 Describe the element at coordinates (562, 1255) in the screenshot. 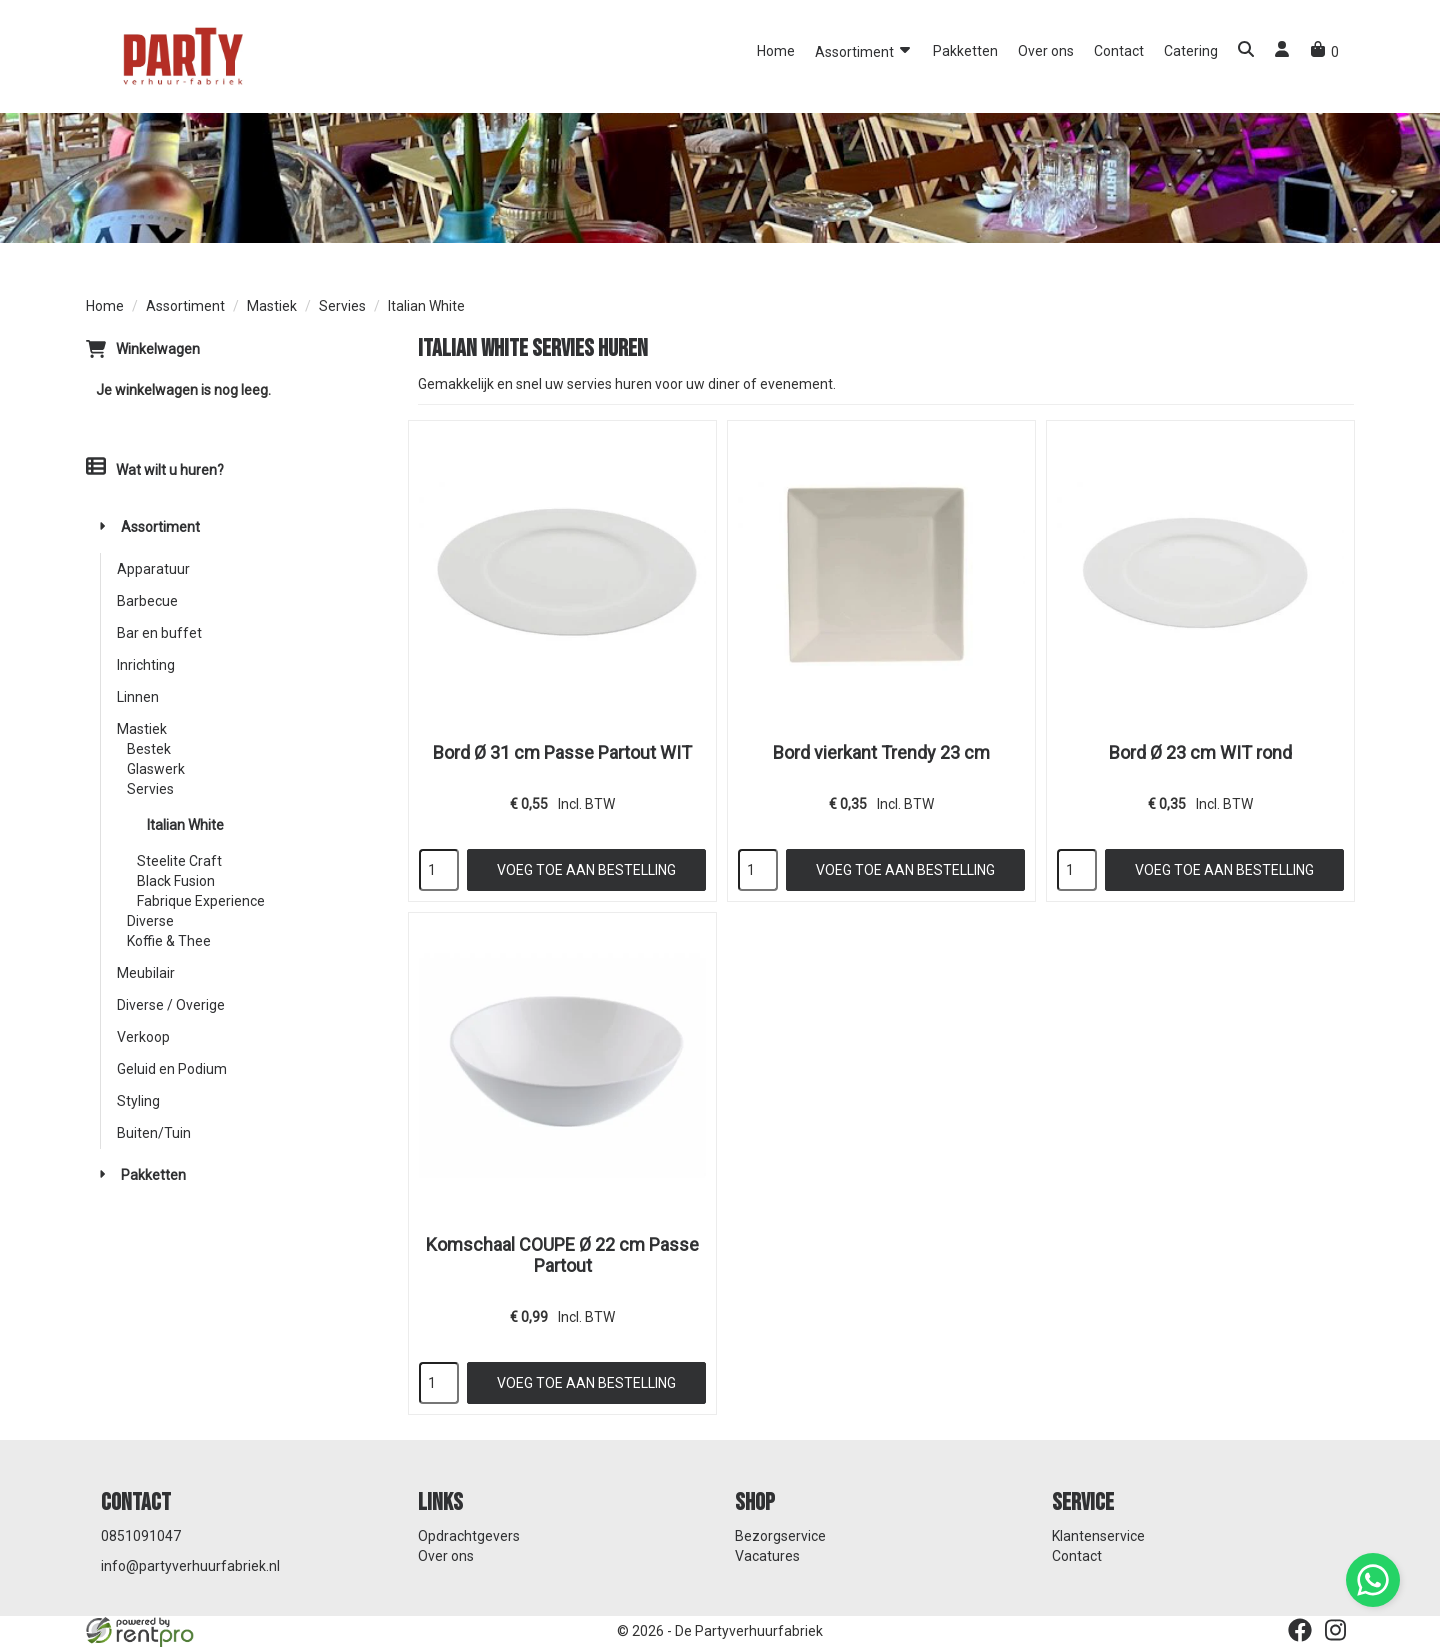

I see `Komschaal COUPE Ø 22 cm Passe Partout` at that location.